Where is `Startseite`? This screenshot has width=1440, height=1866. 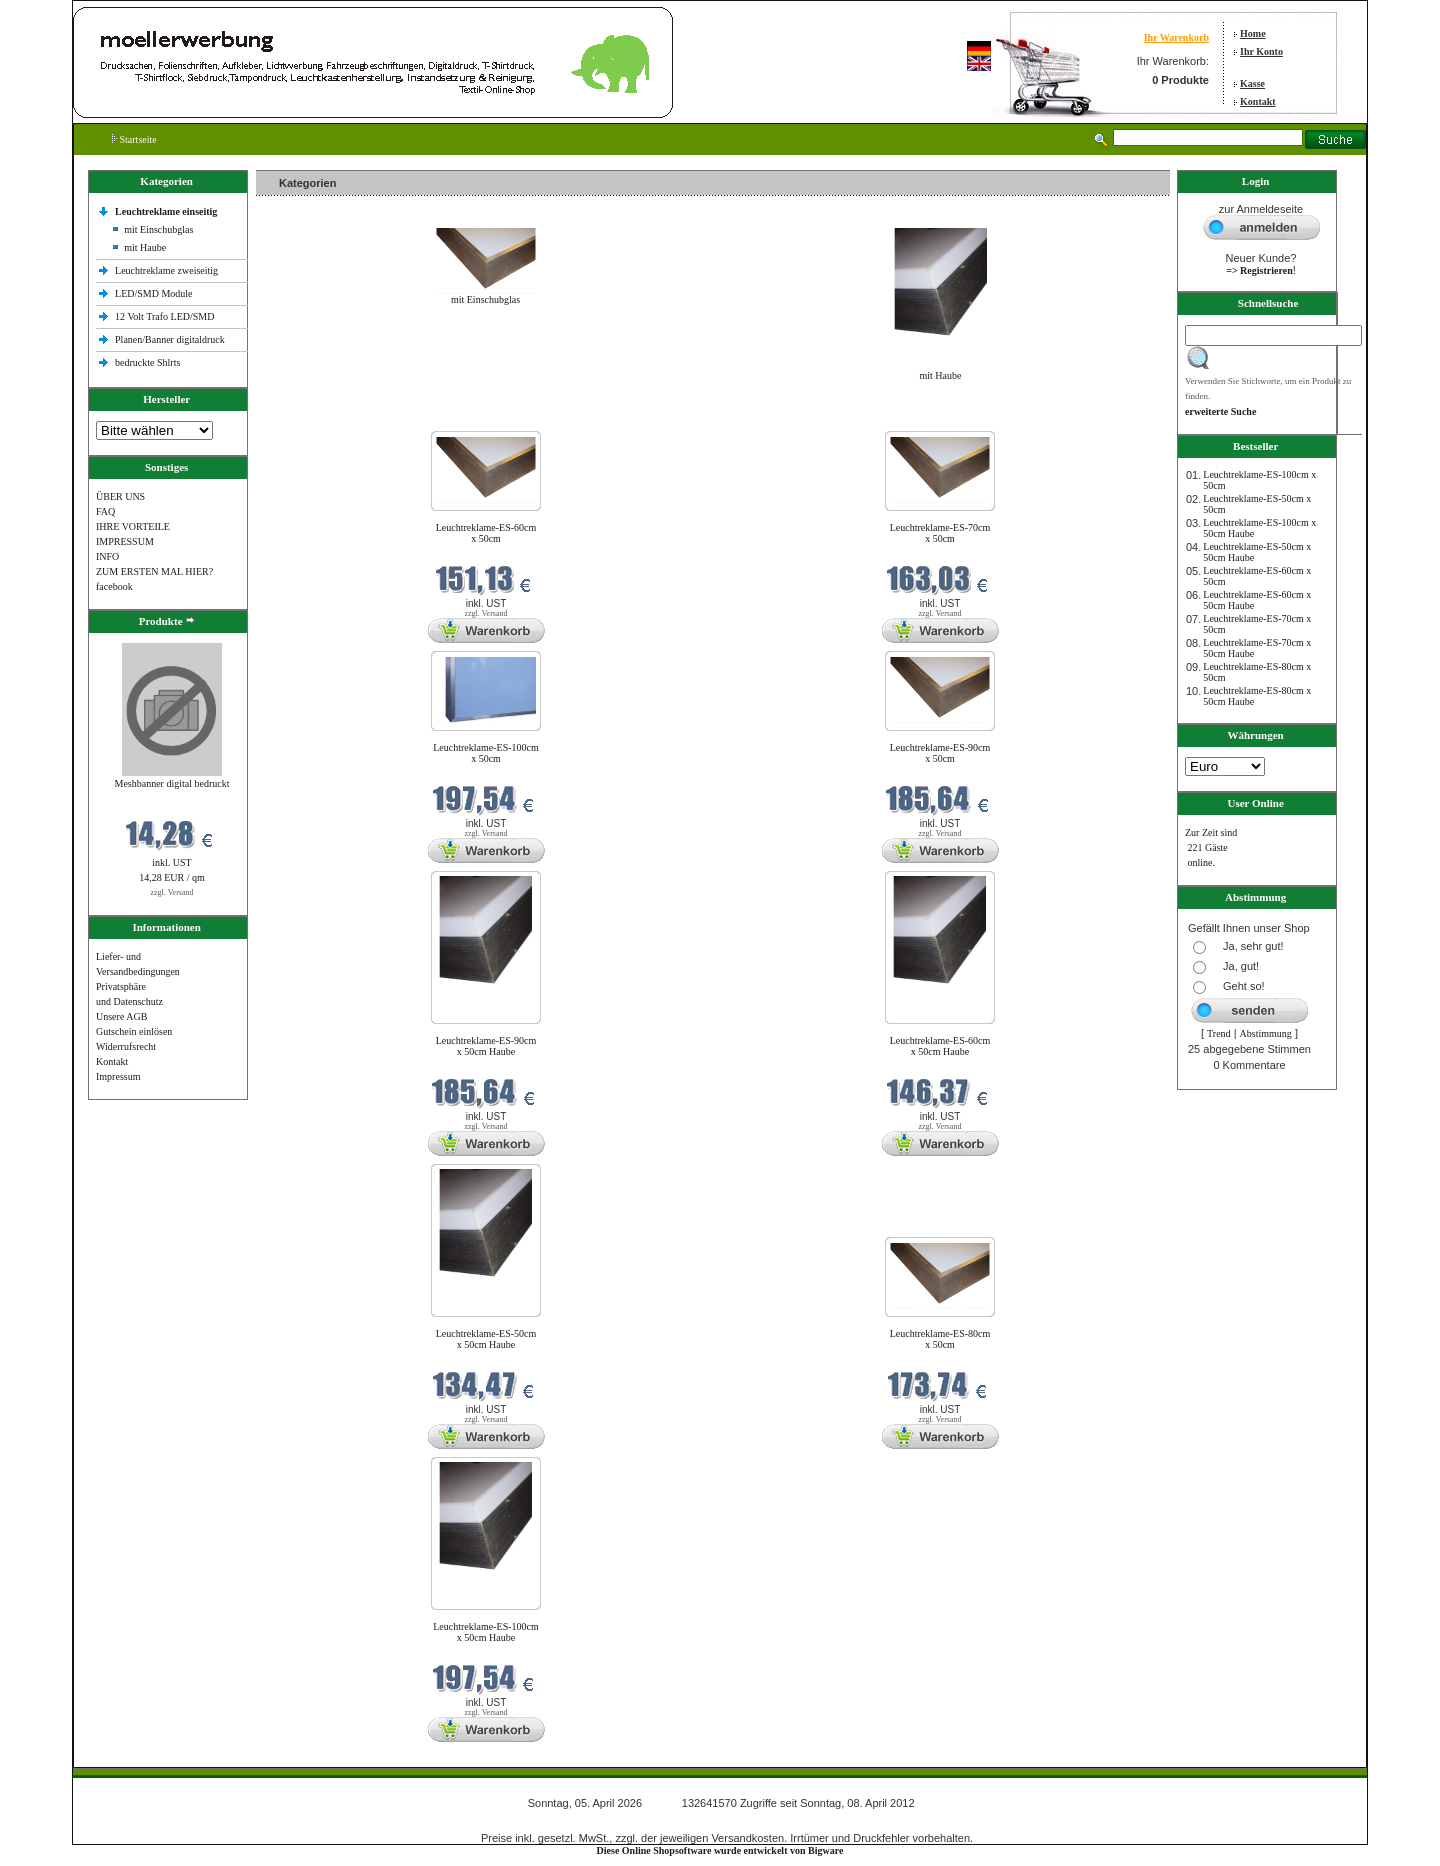
Startseite is located at coordinates (134, 139).